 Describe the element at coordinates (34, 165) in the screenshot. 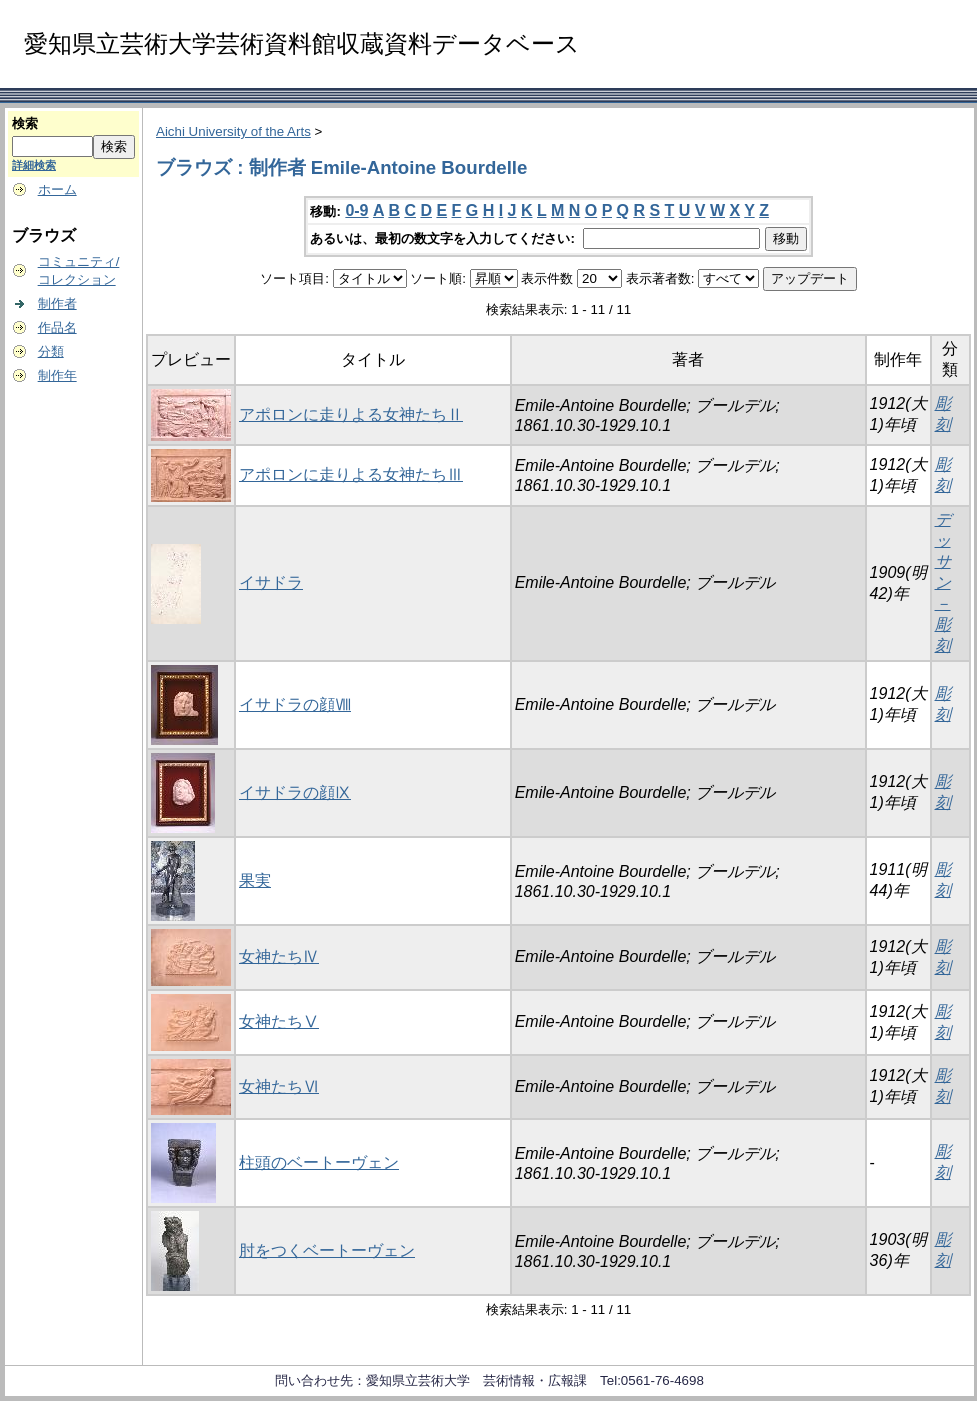

I see `詳細検索` at that location.